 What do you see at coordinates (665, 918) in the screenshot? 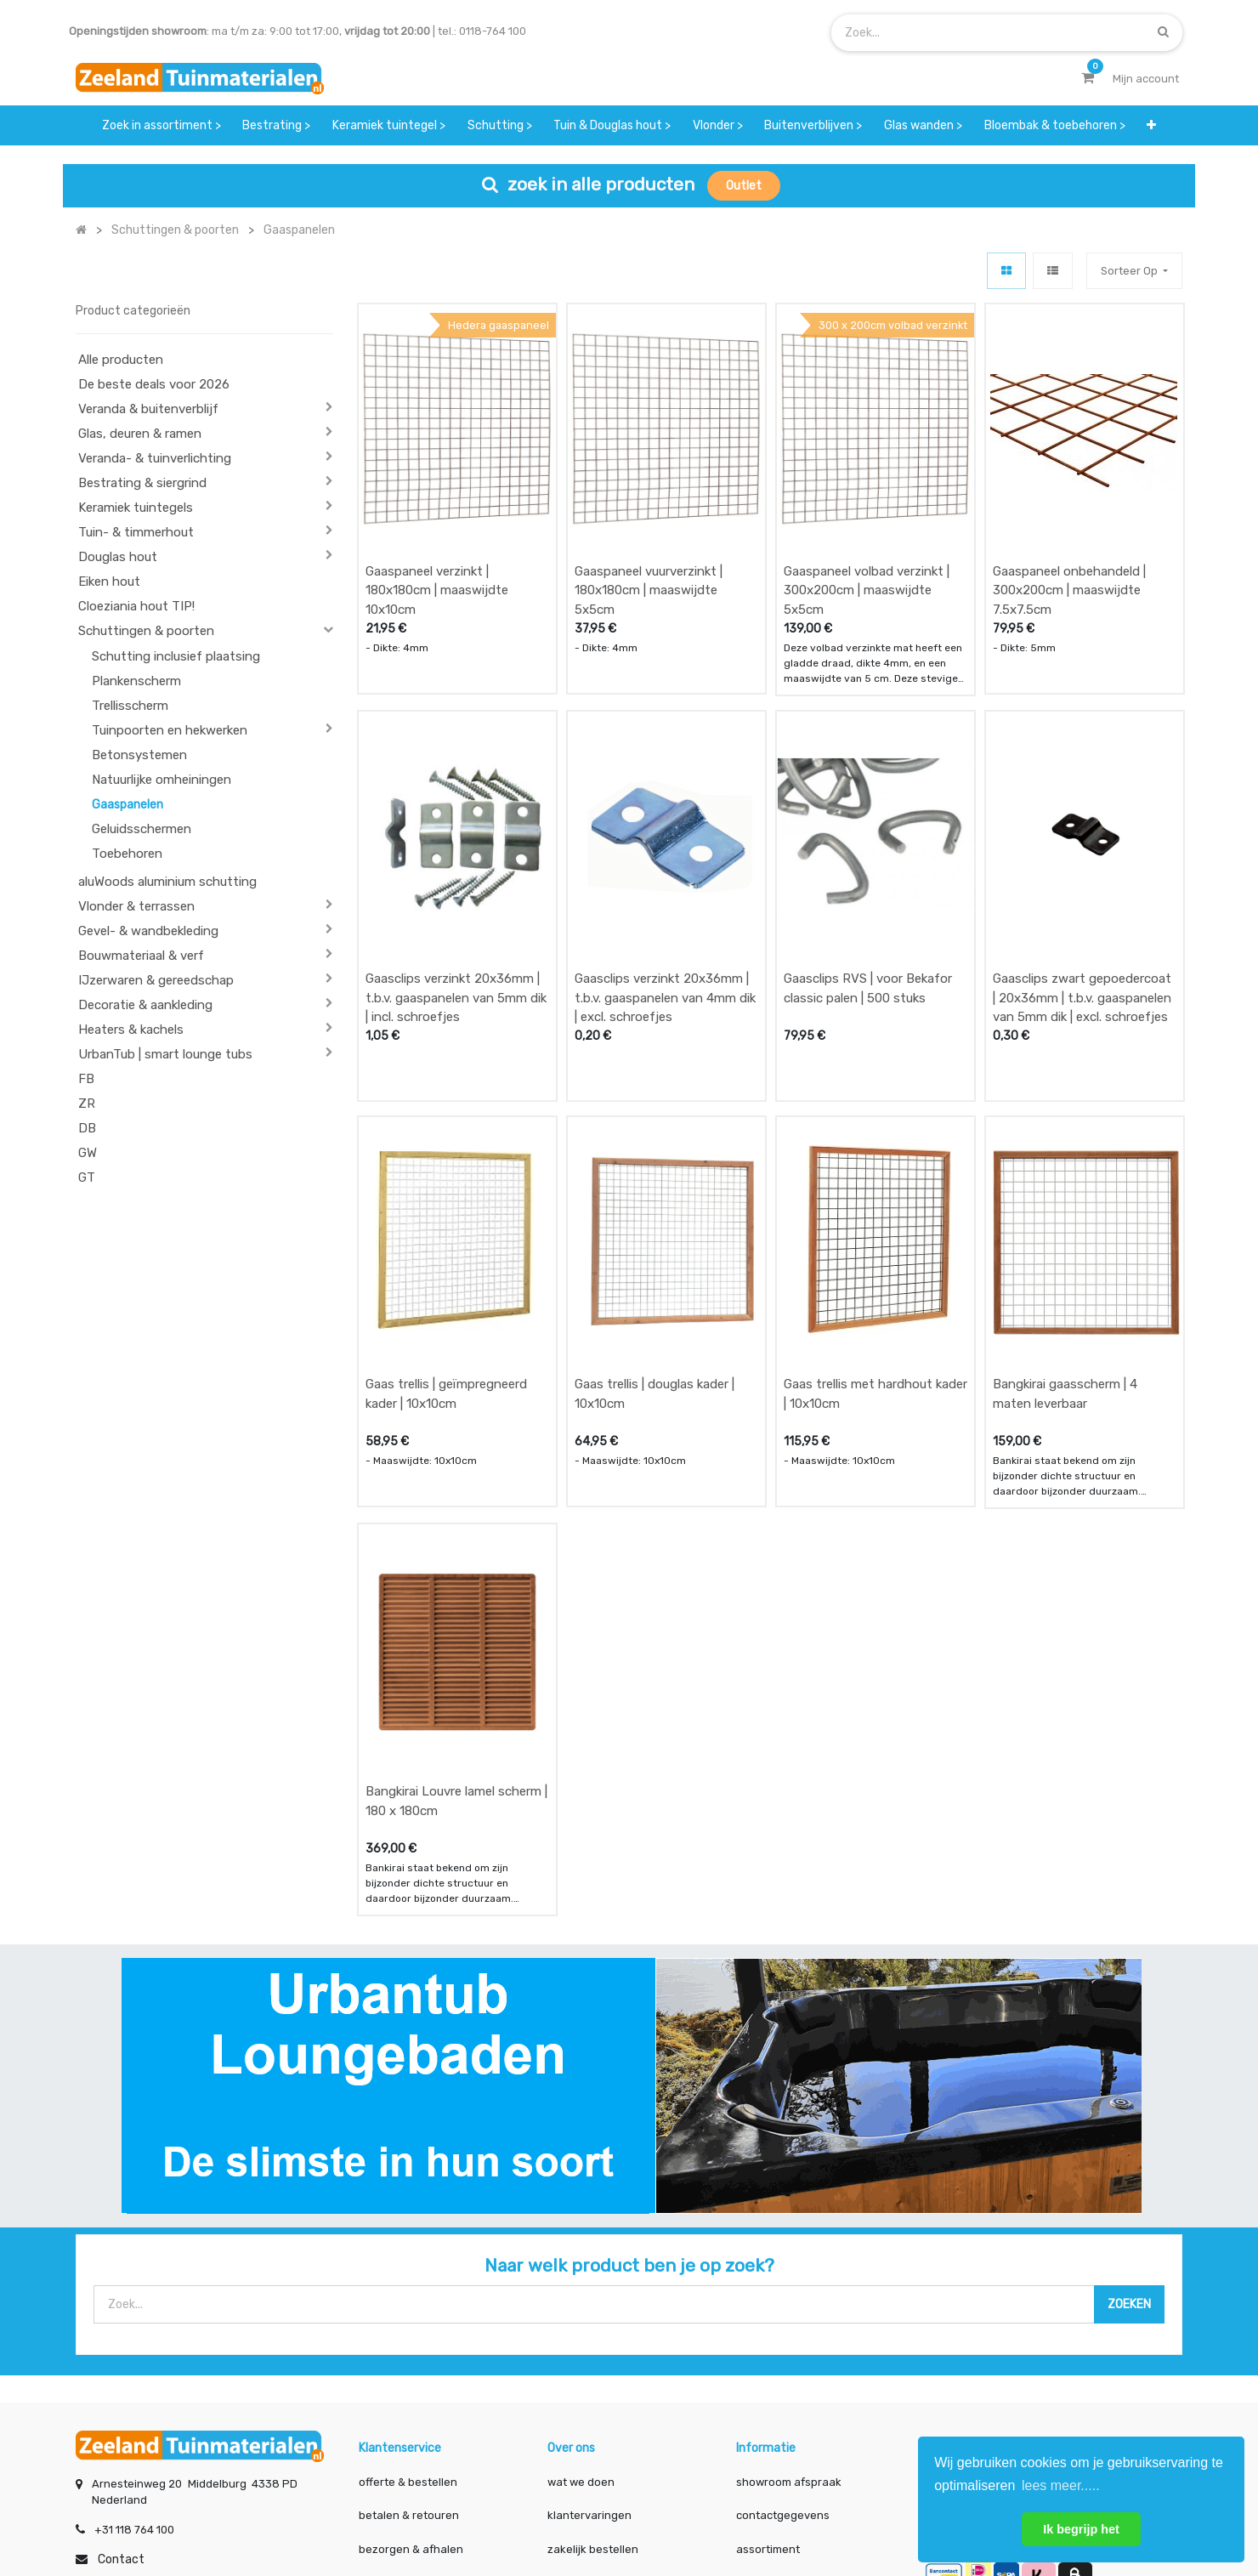
I see `Gaasclips verzinkt 20x36mm | t.b.v. gaaspanelen van 4mm dik | excl. schroefjes` at bounding box center [665, 918].